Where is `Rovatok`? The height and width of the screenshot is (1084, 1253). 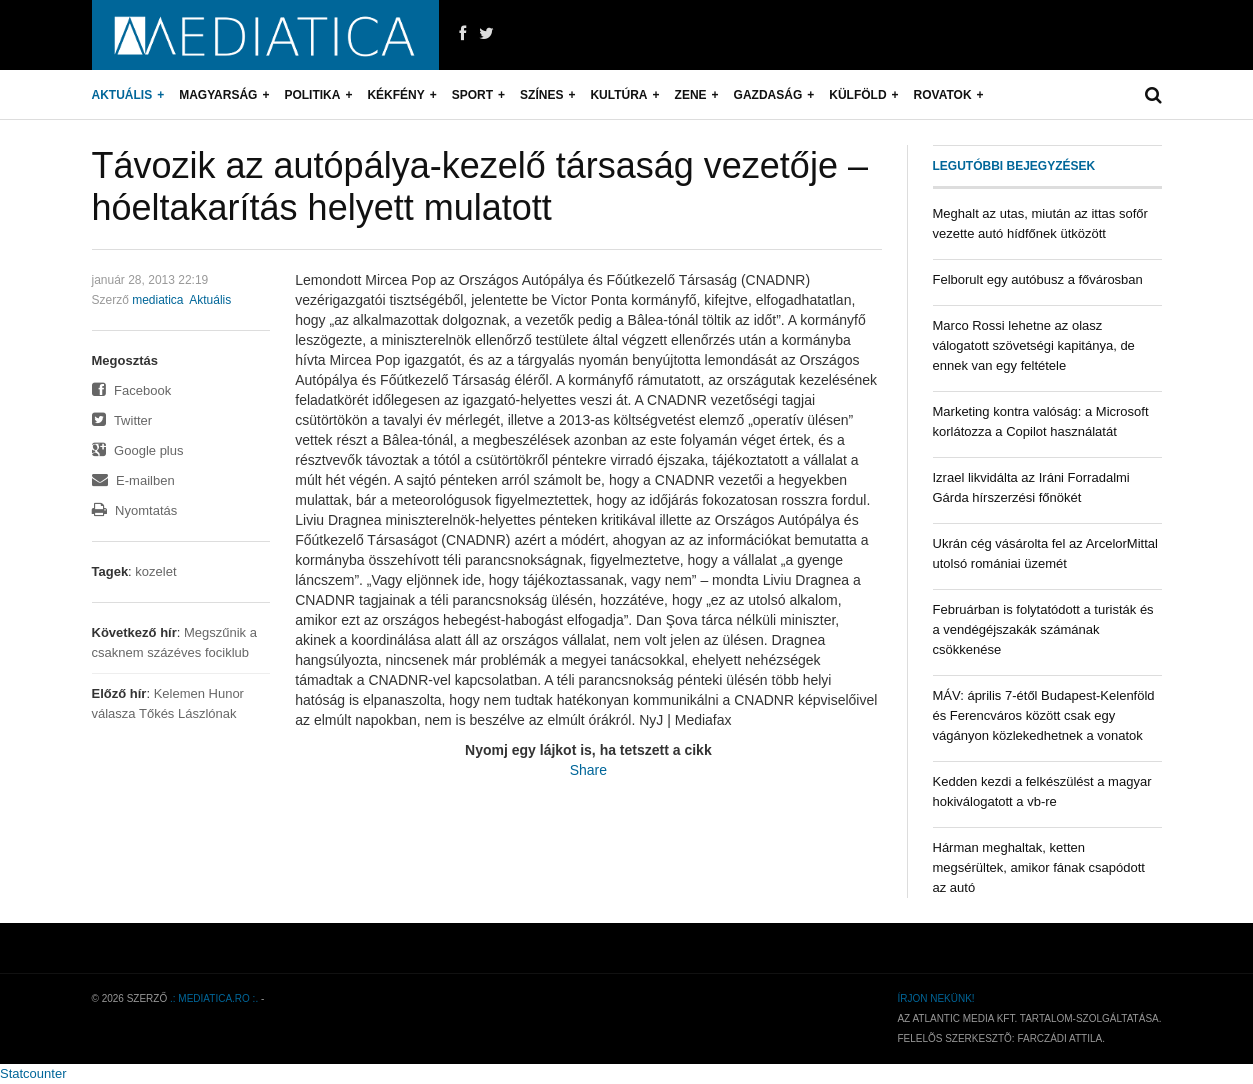 Rovatok is located at coordinates (943, 95).